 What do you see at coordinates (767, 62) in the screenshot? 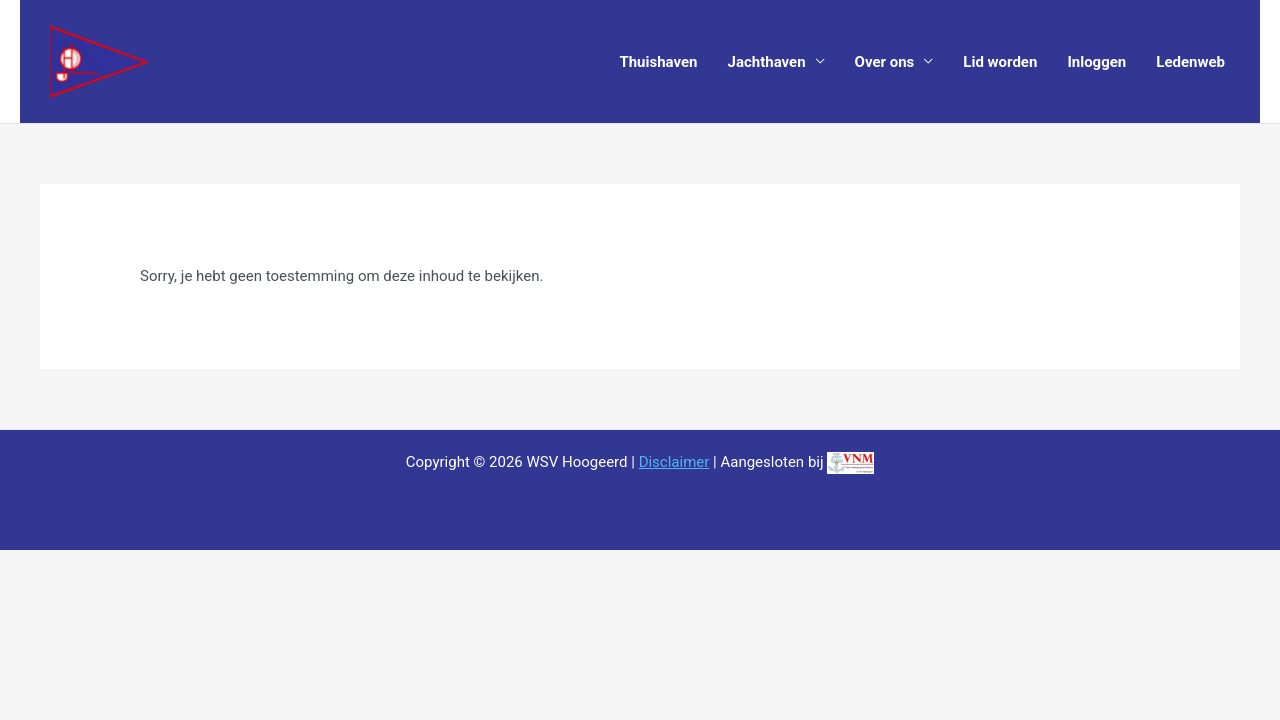
I see `Jachthaven` at bounding box center [767, 62].